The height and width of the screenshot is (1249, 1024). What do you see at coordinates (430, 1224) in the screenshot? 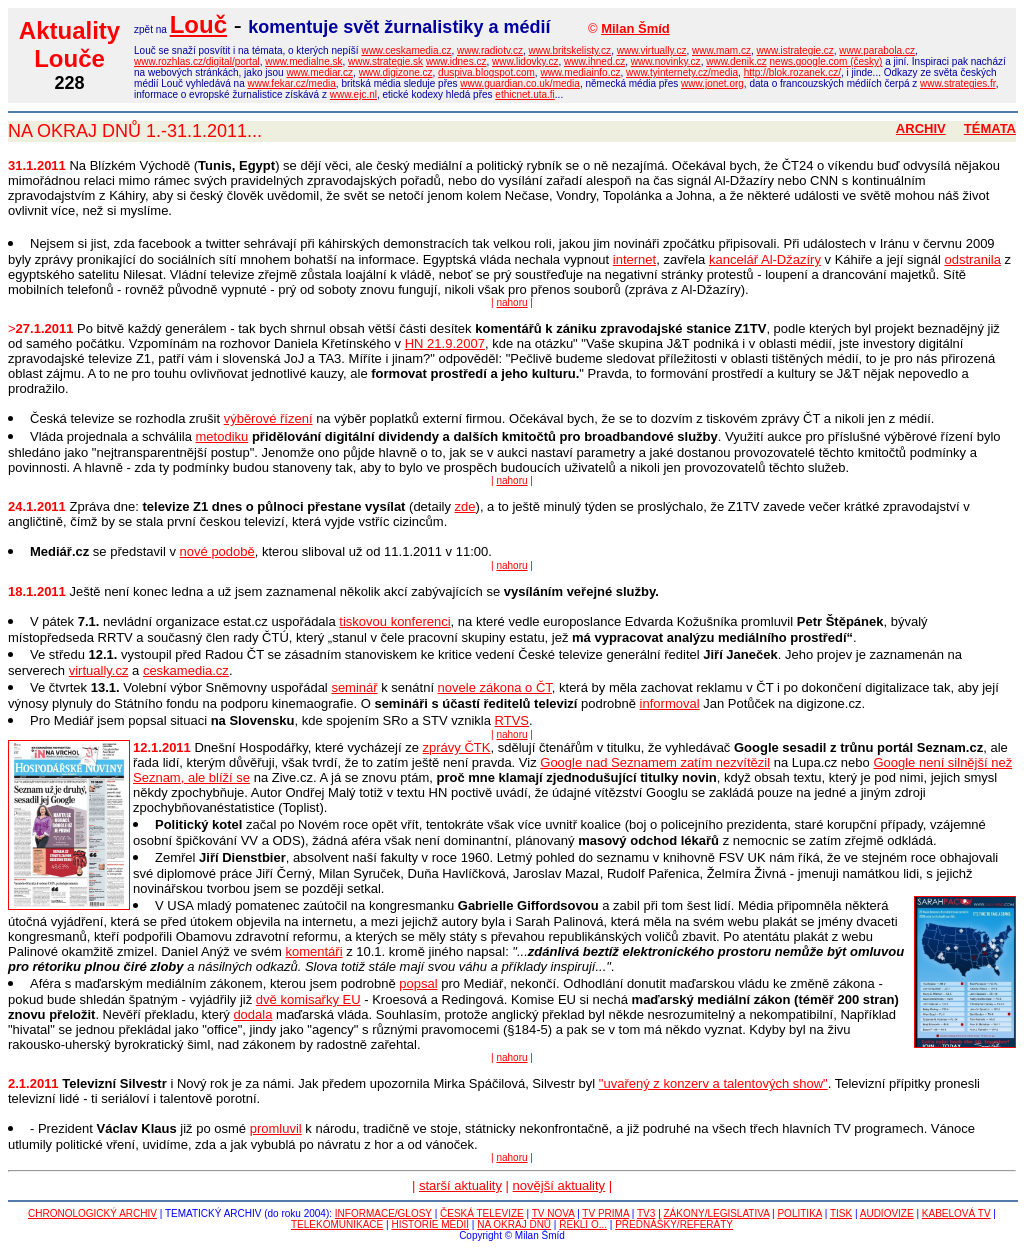
I see `HISTORIE MÉDIÍ` at bounding box center [430, 1224].